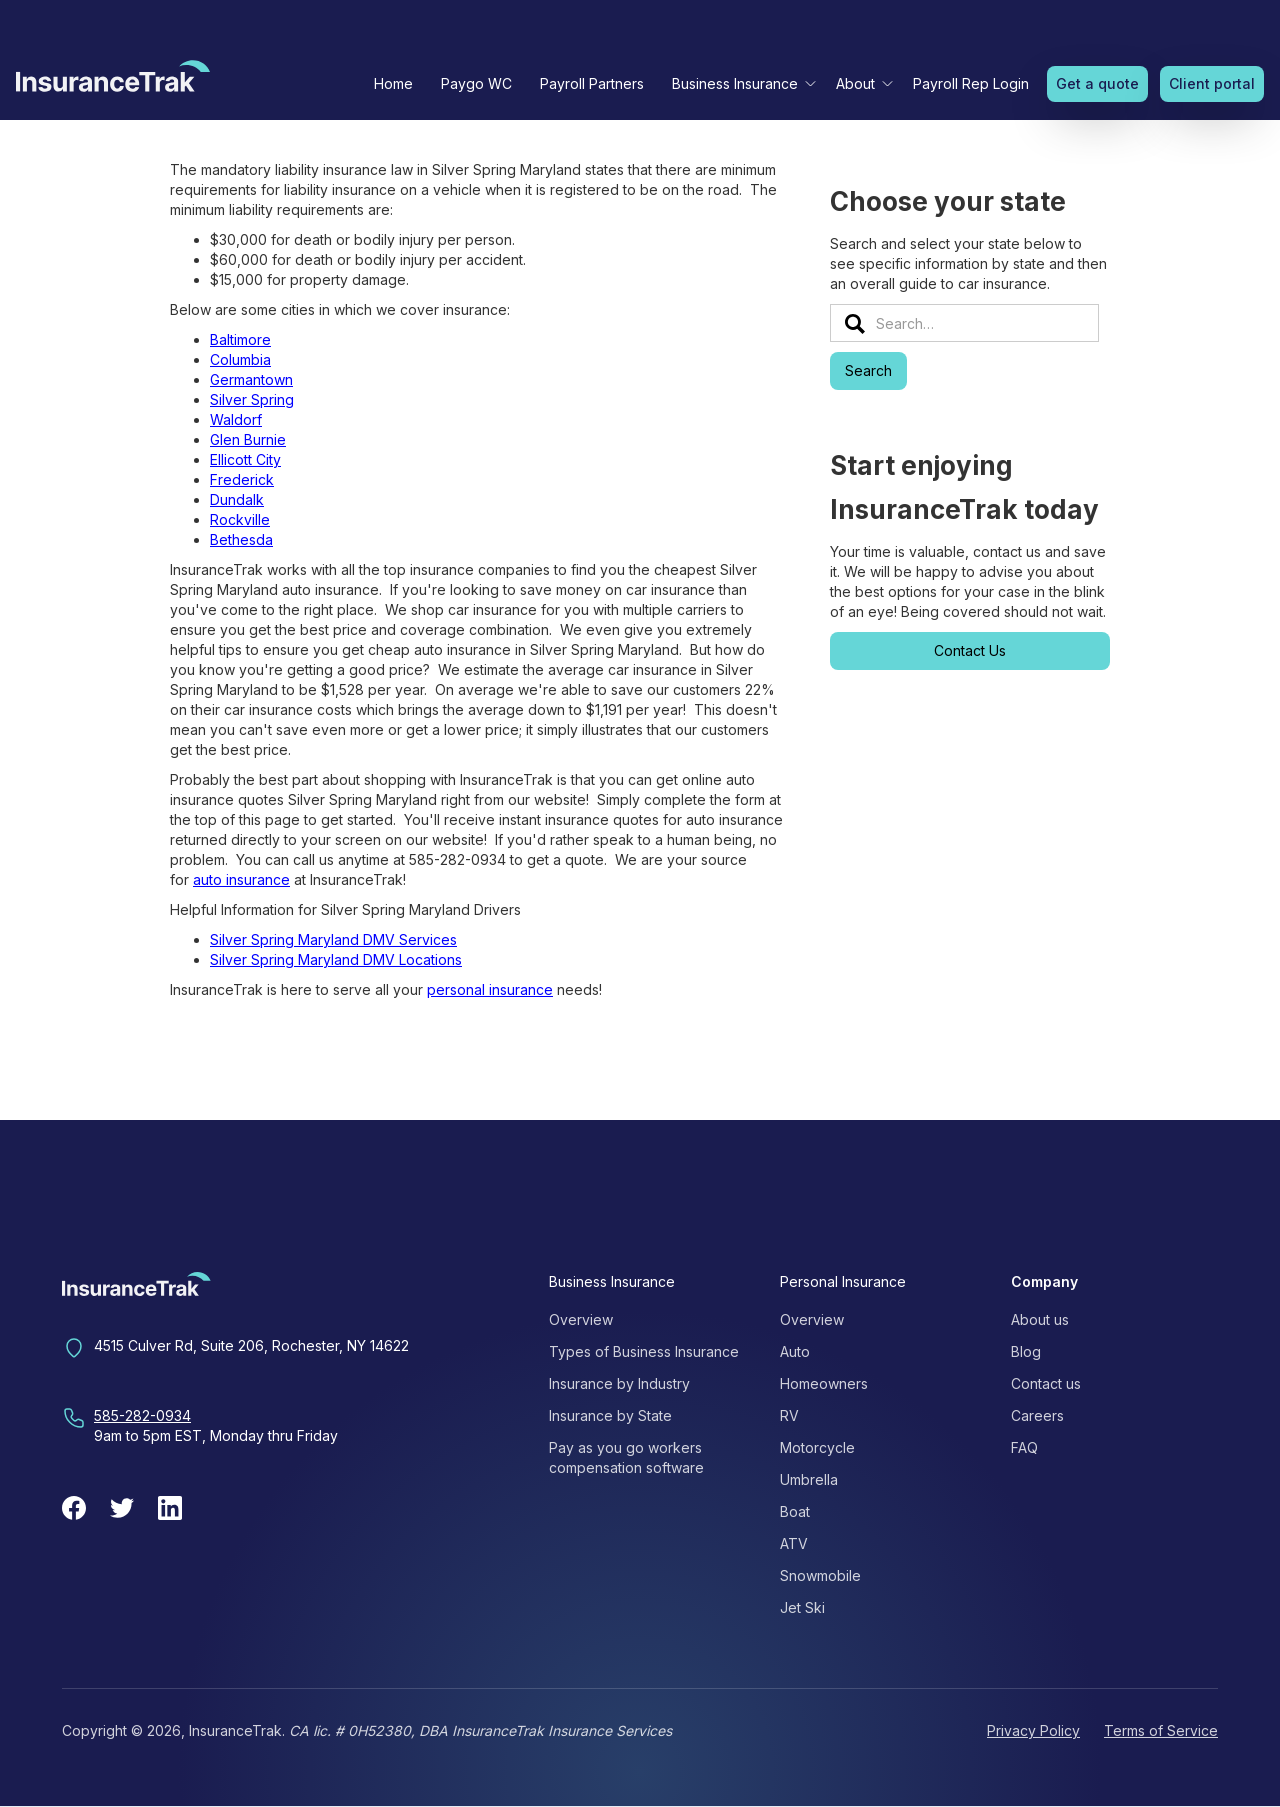 The image size is (1280, 1807). What do you see at coordinates (113, 81) in the screenshot?
I see `[home]` at bounding box center [113, 81].